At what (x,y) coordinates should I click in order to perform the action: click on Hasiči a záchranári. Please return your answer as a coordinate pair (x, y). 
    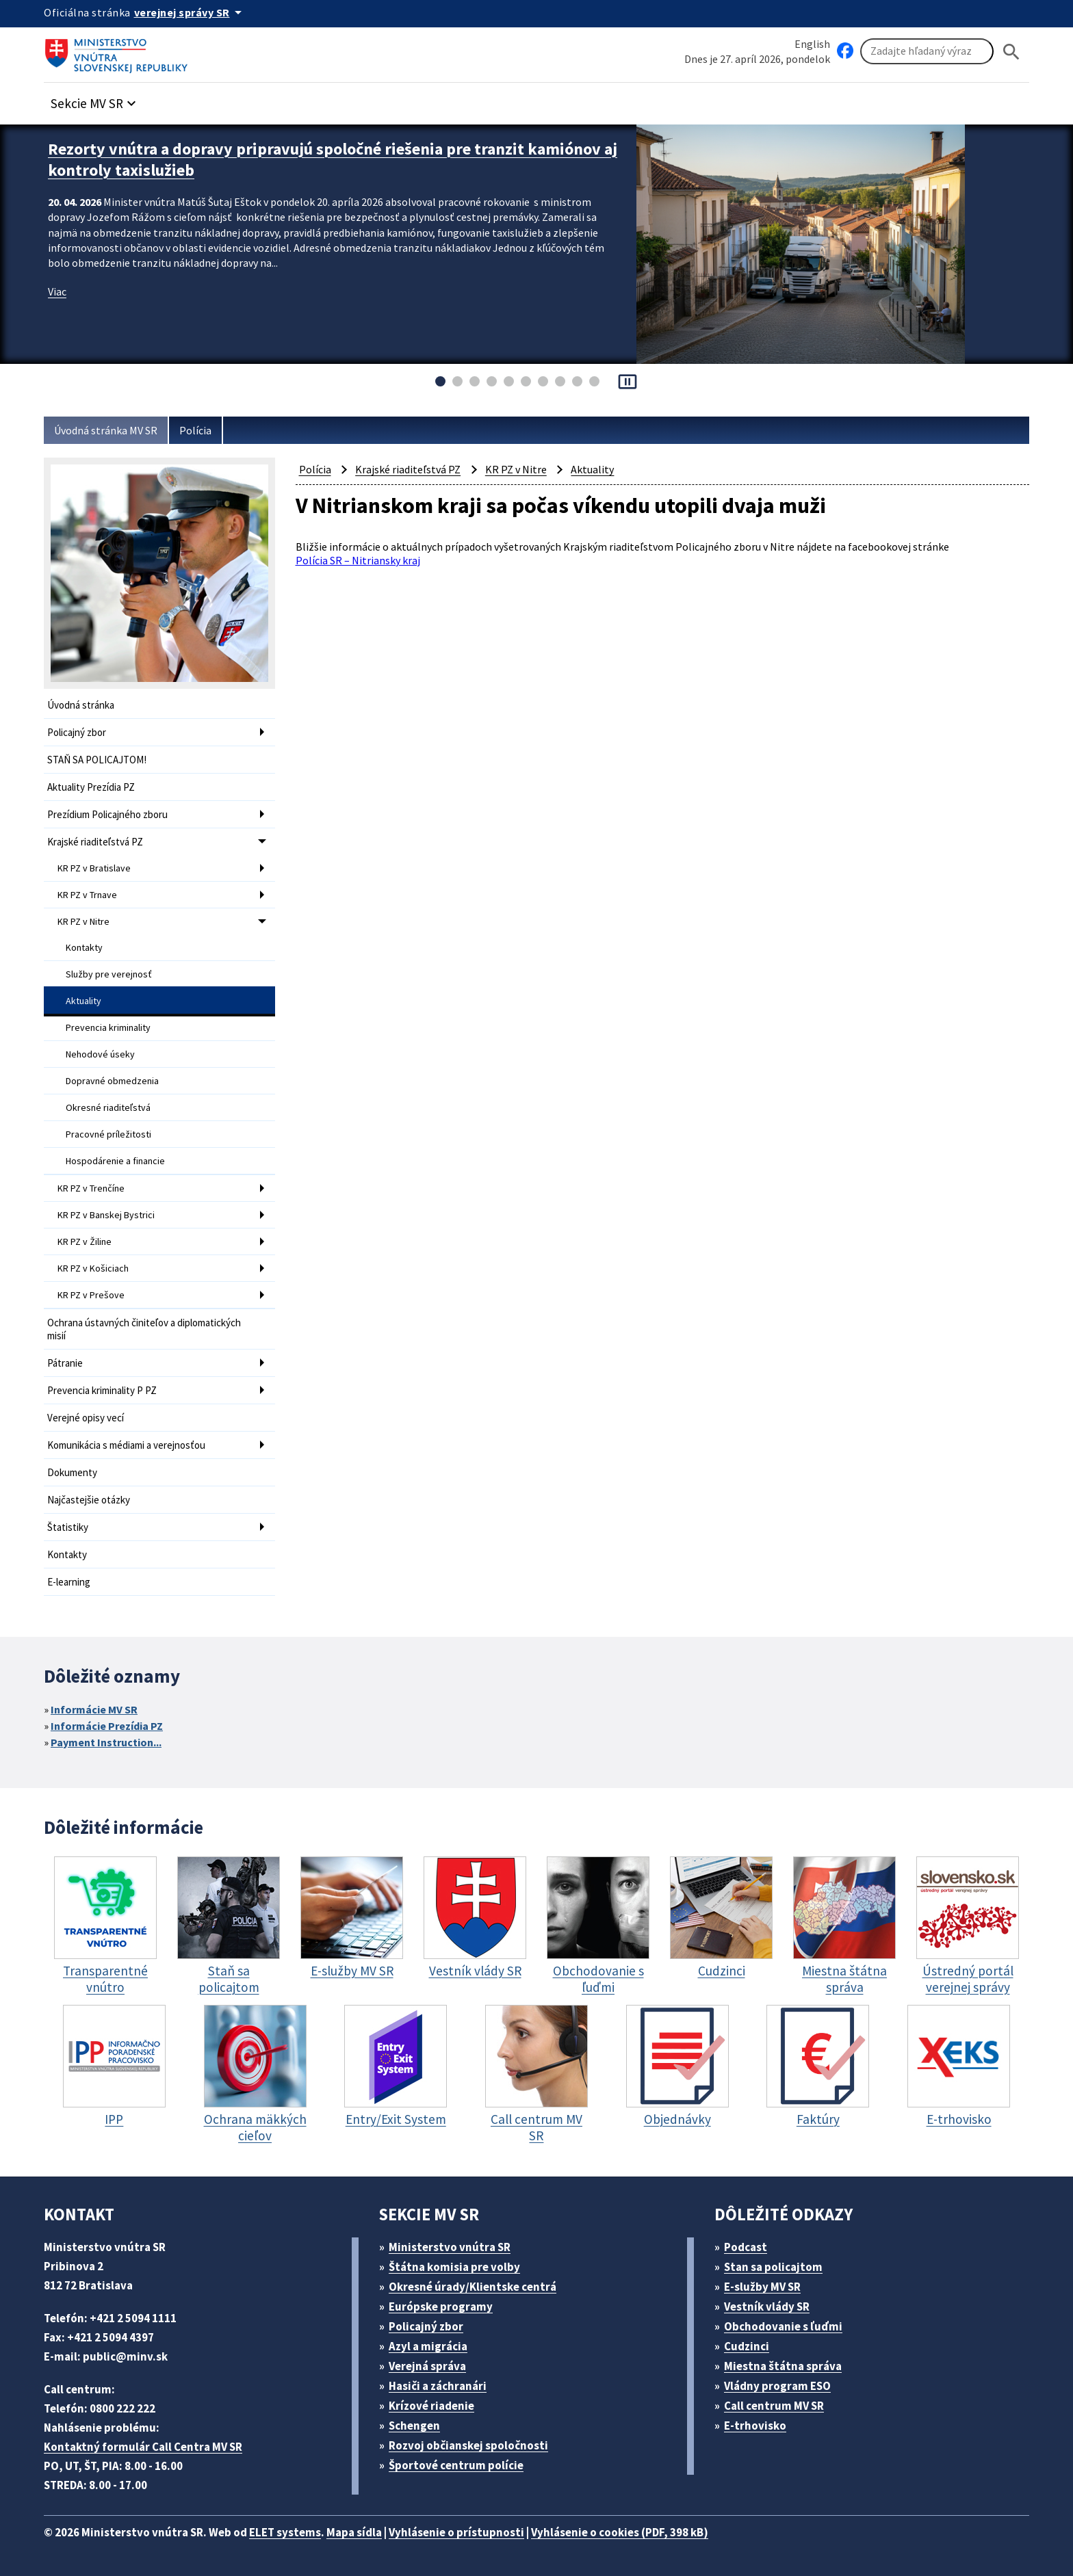
    Looking at the image, I should click on (438, 2385).